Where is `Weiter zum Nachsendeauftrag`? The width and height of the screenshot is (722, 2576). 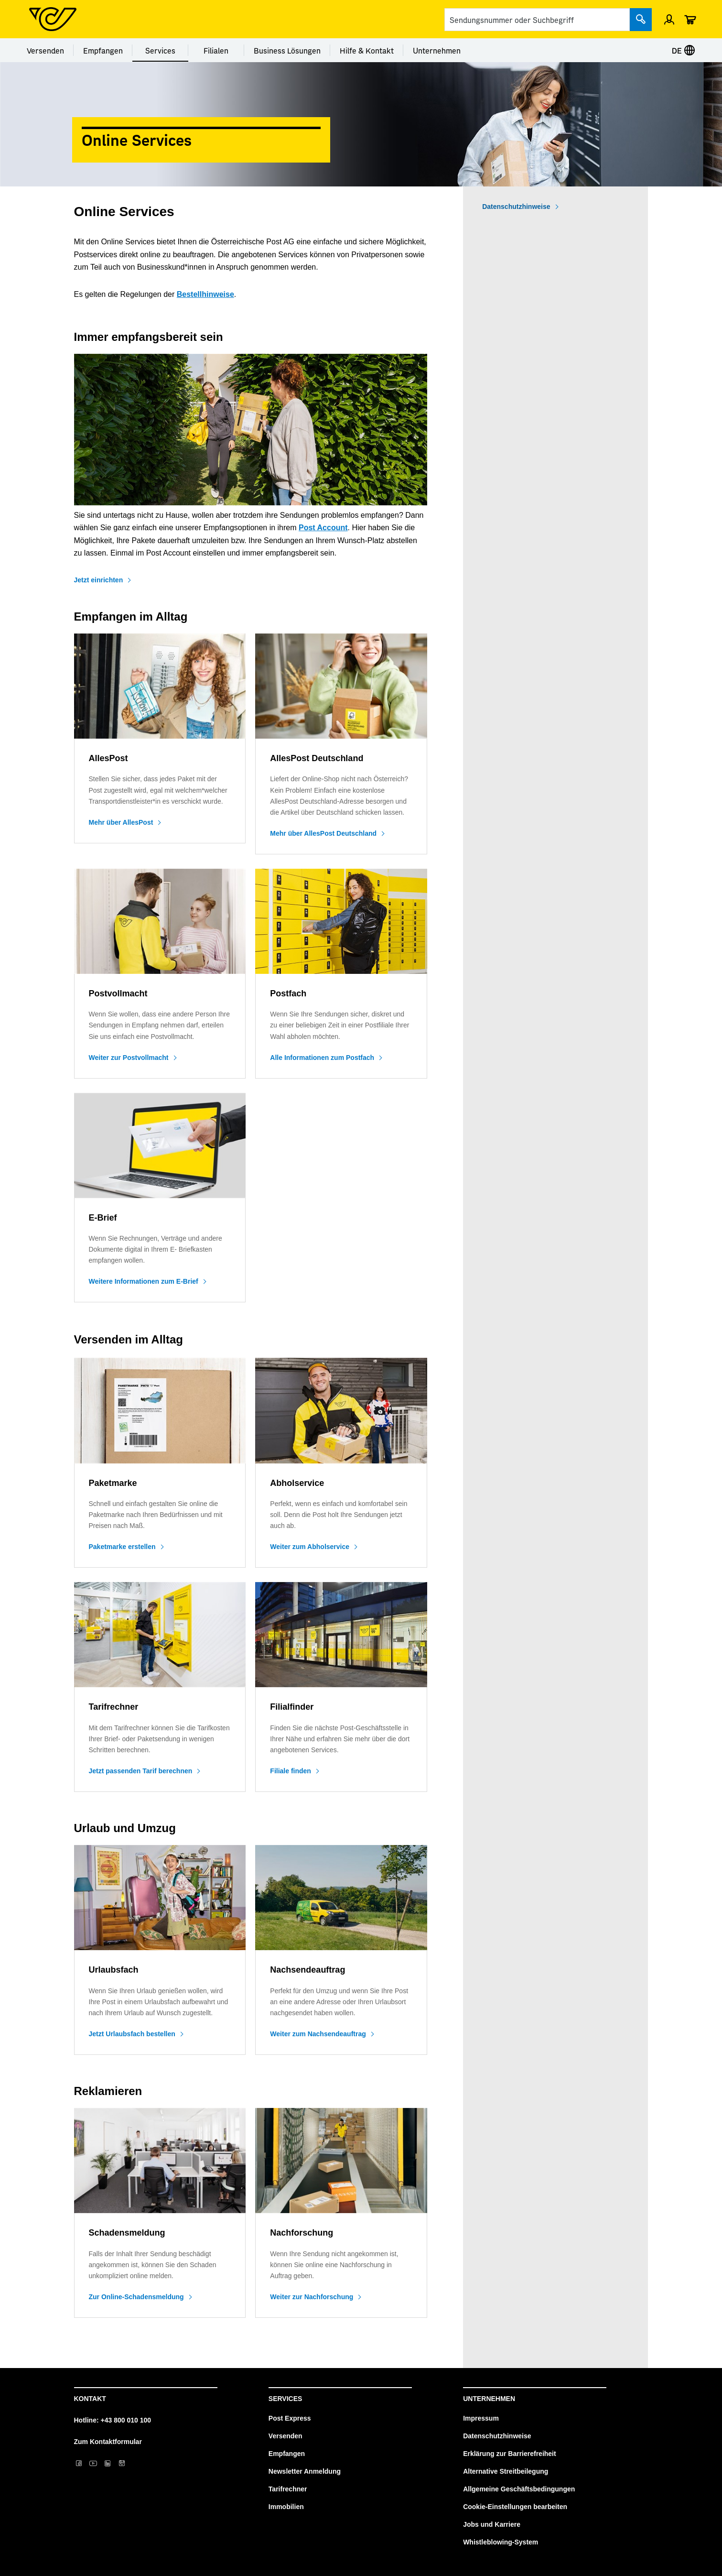
Weiter zum Nachsendeauftrag is located at coordinates (318, 2034).